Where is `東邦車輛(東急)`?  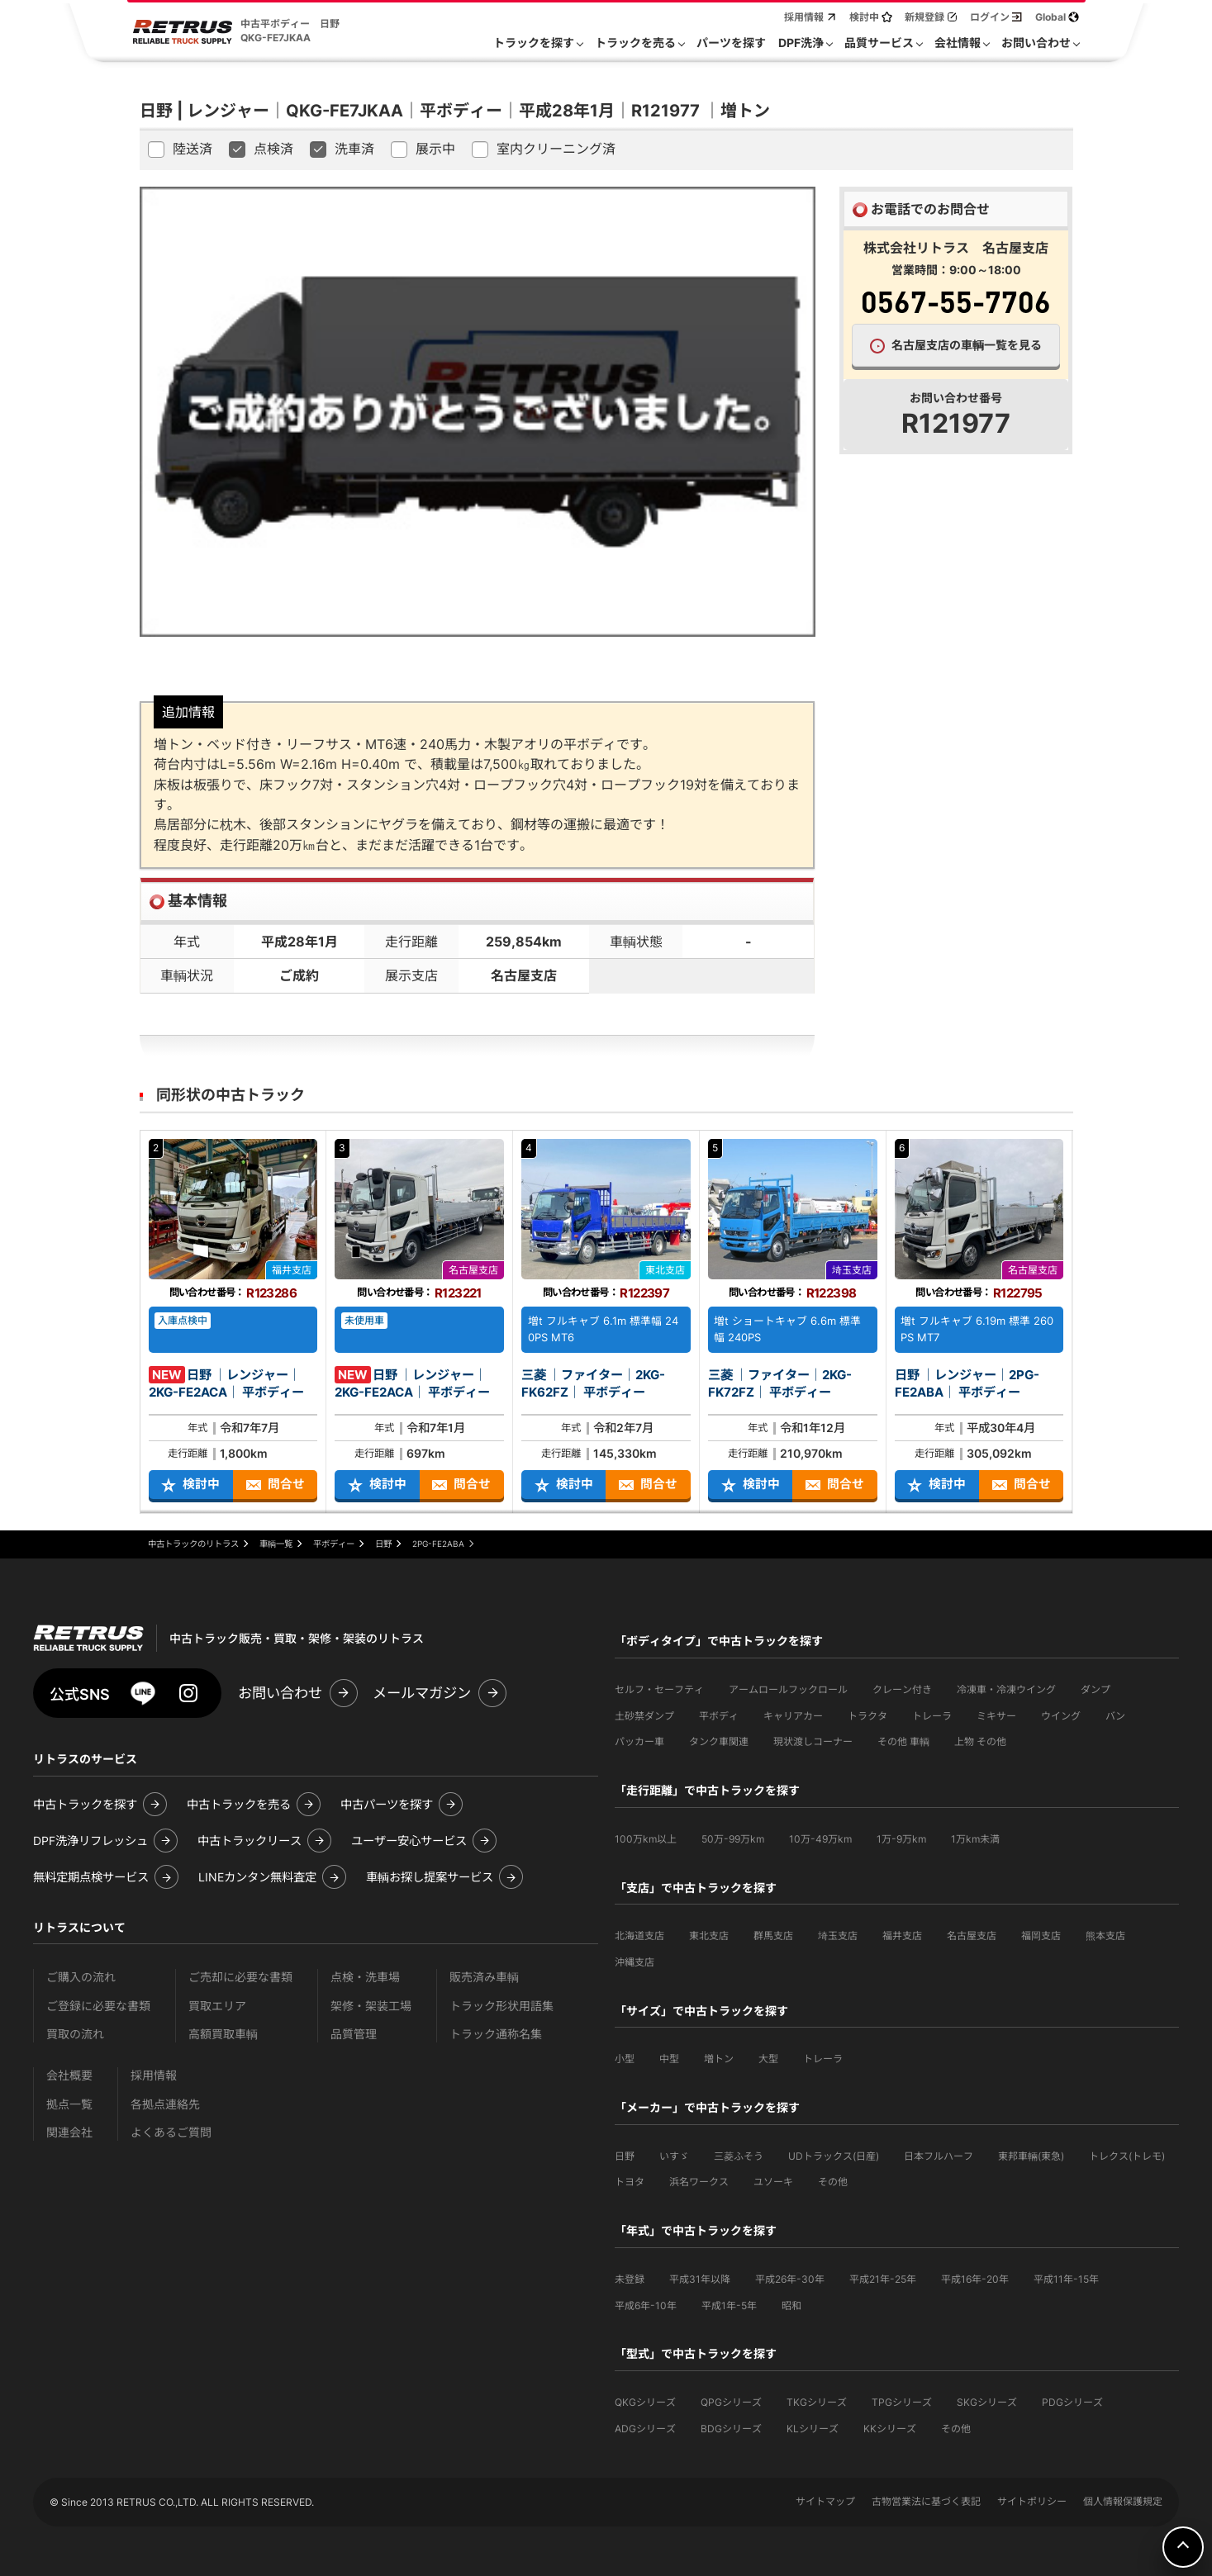 東邦車輛(東急) is located at coordinates (1031, 2156).